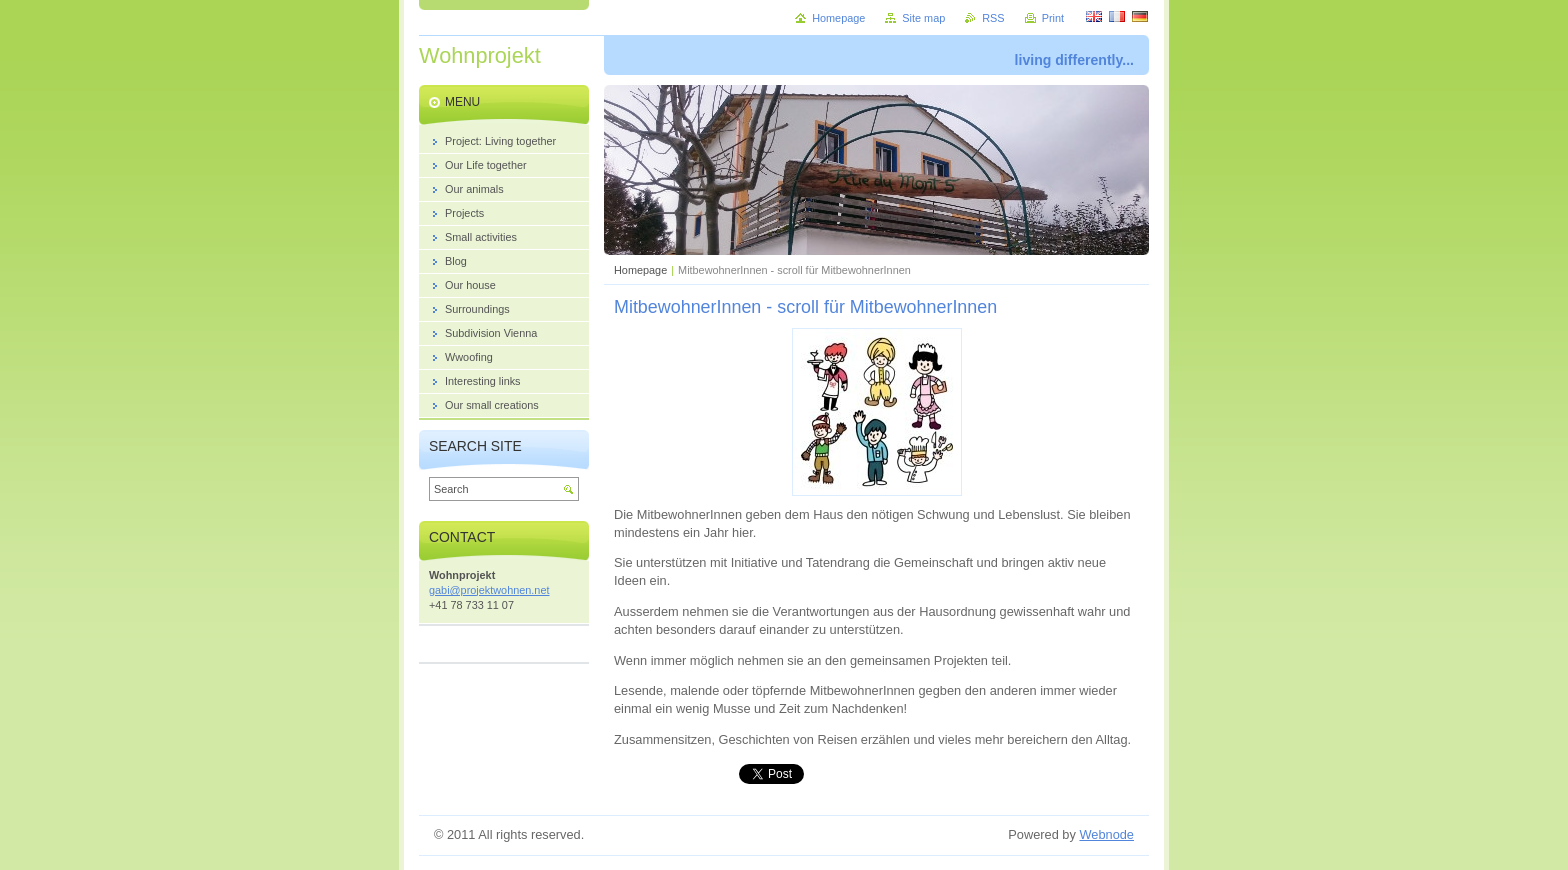 This screenshot has height=870, width=1568. What do you see at coordinates (1106, 834) in the screenshot?
I see `Webnode` at bounding box center [1106, 834].